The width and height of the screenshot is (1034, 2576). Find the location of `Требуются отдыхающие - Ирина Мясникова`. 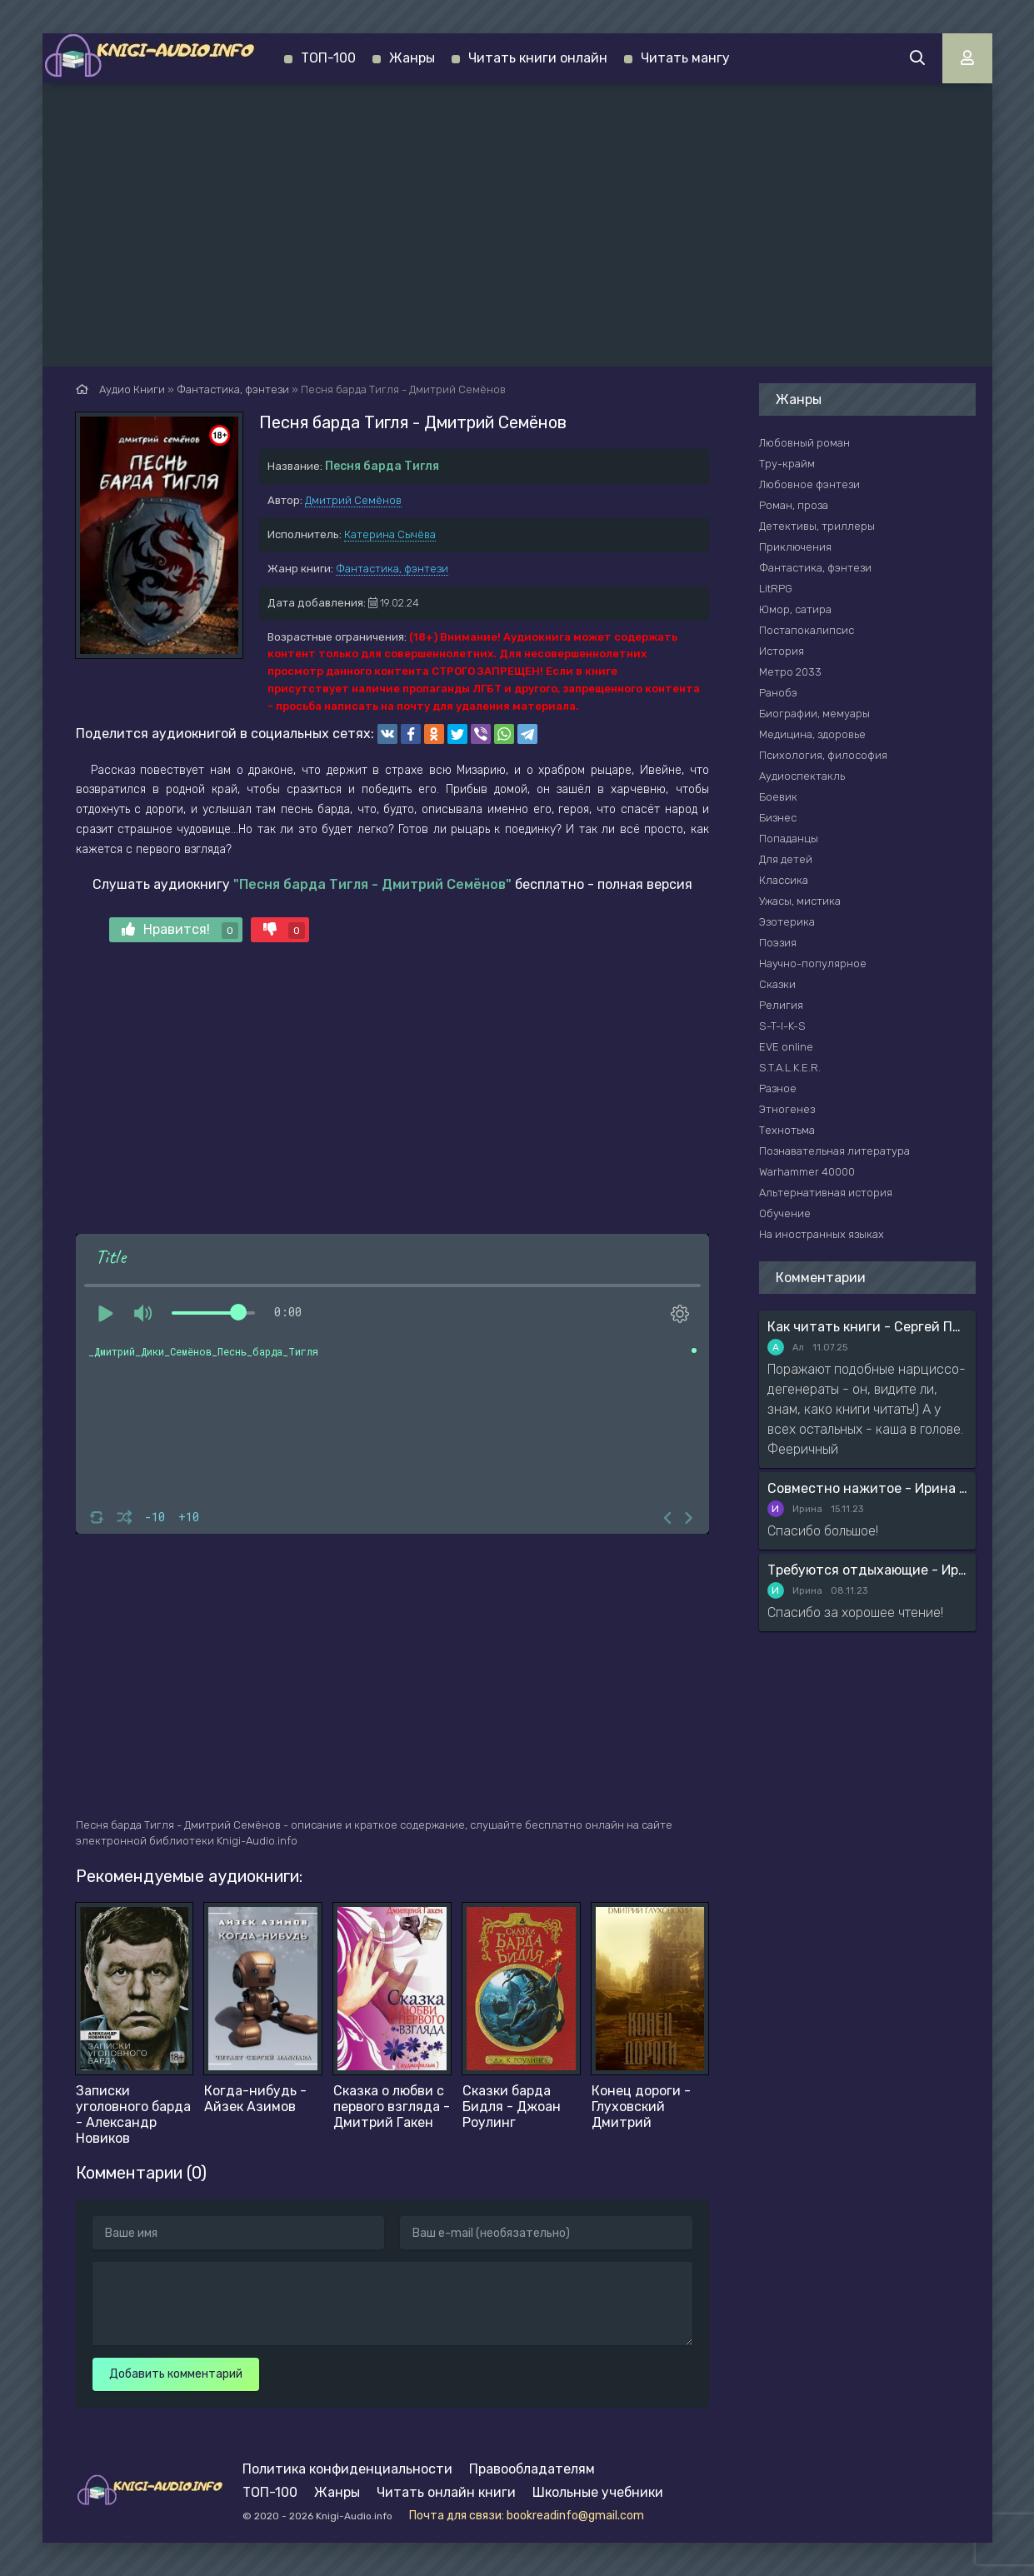

Требуются отдыхающие - Ирина Мясникова is located at coordinates (867, 1570).